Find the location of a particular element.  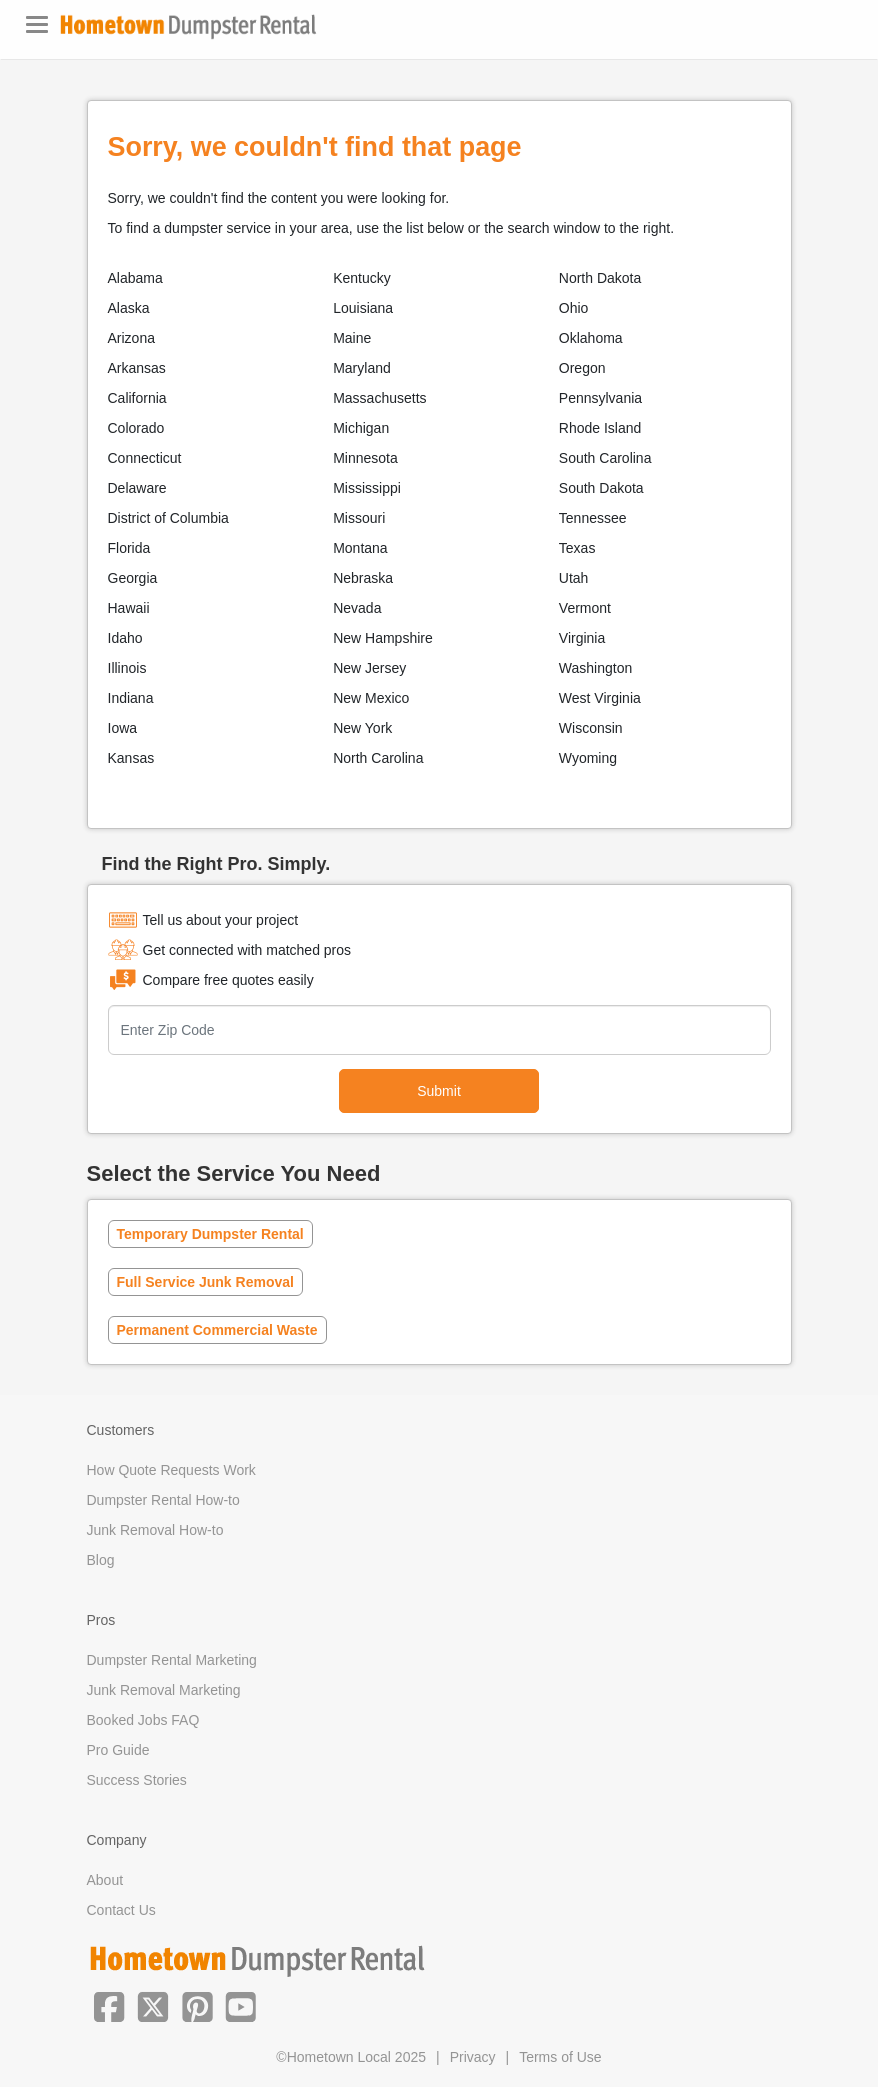

Privacy is located at coordinates (473, 2057).